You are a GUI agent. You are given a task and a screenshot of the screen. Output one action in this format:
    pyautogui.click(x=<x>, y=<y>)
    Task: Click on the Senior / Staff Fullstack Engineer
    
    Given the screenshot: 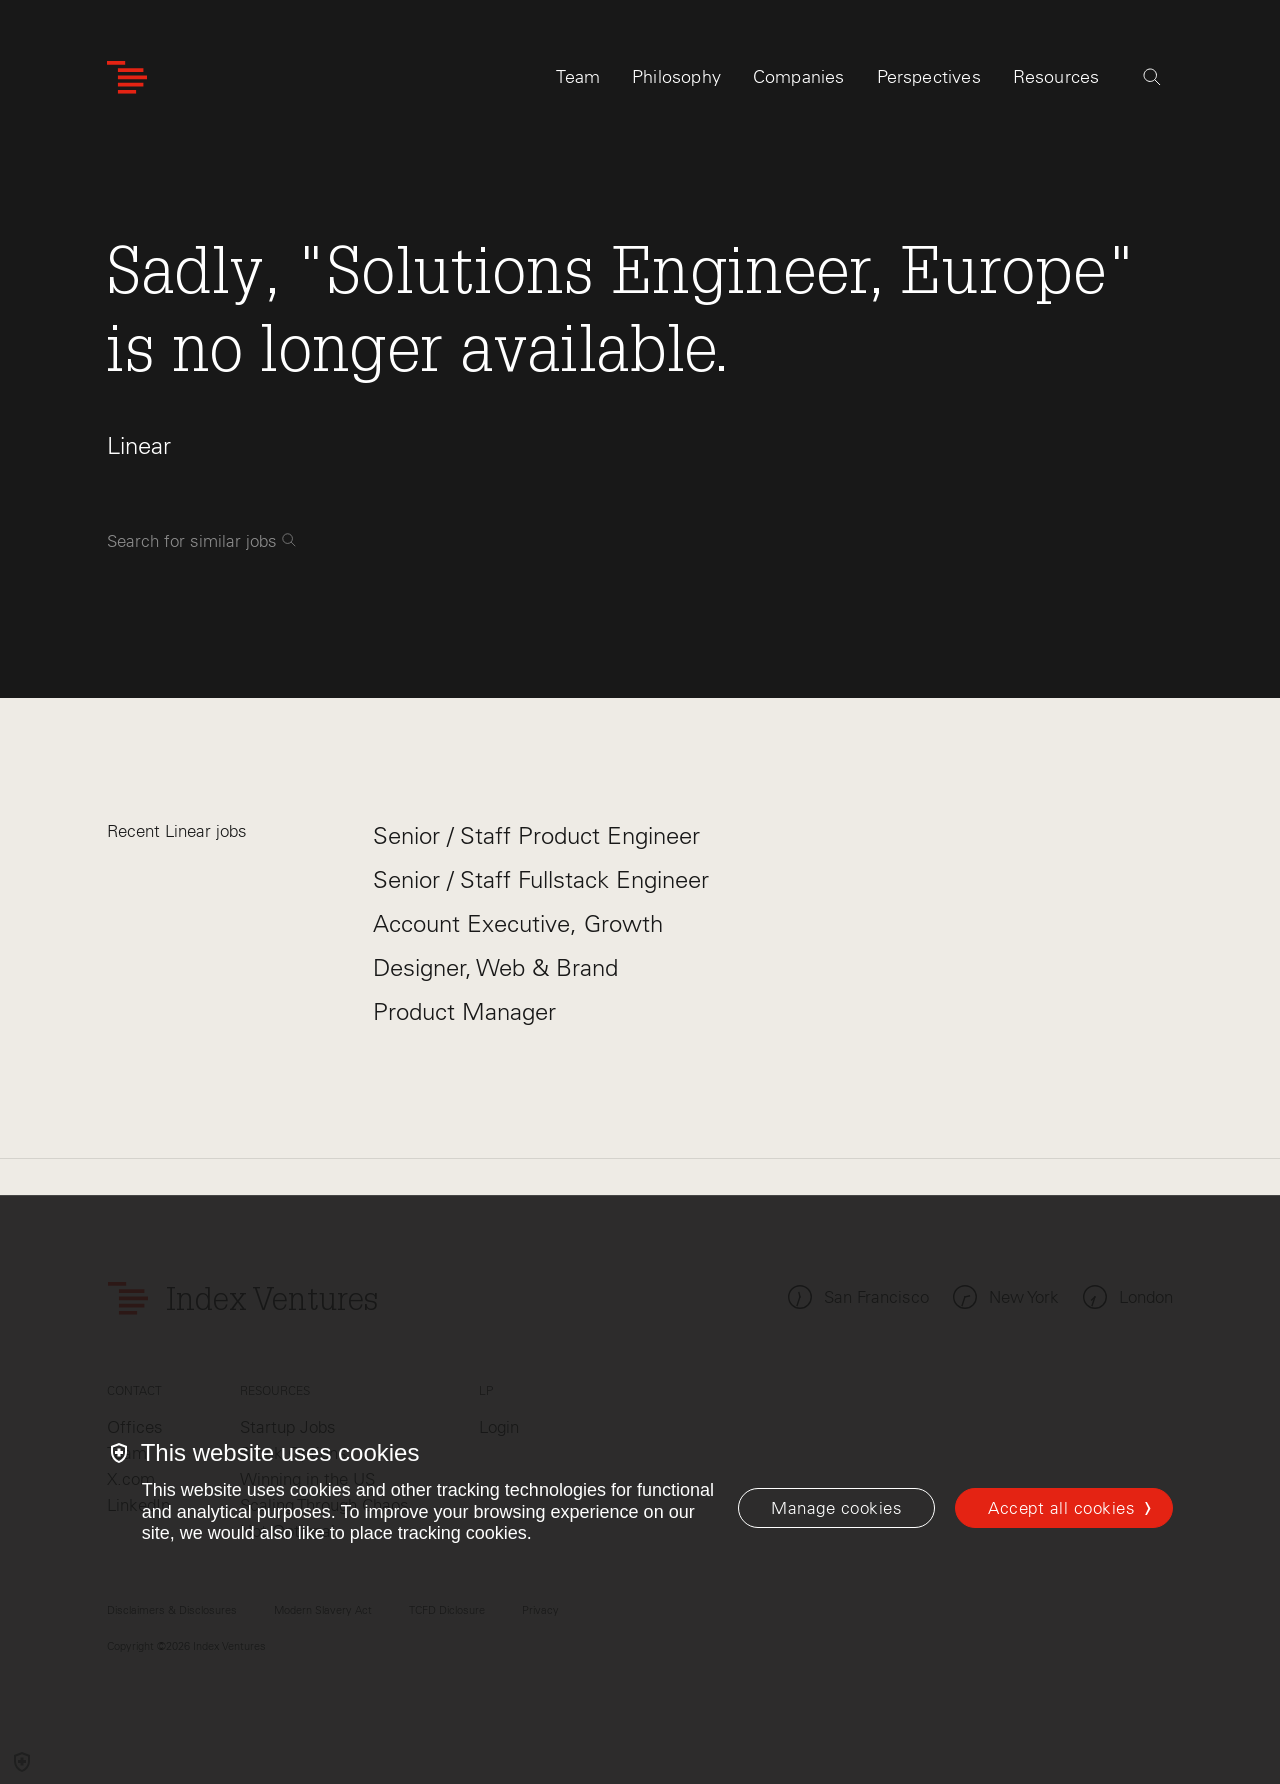 What is the action you would take?
    pyautogui.click(x=541, y=879)
    